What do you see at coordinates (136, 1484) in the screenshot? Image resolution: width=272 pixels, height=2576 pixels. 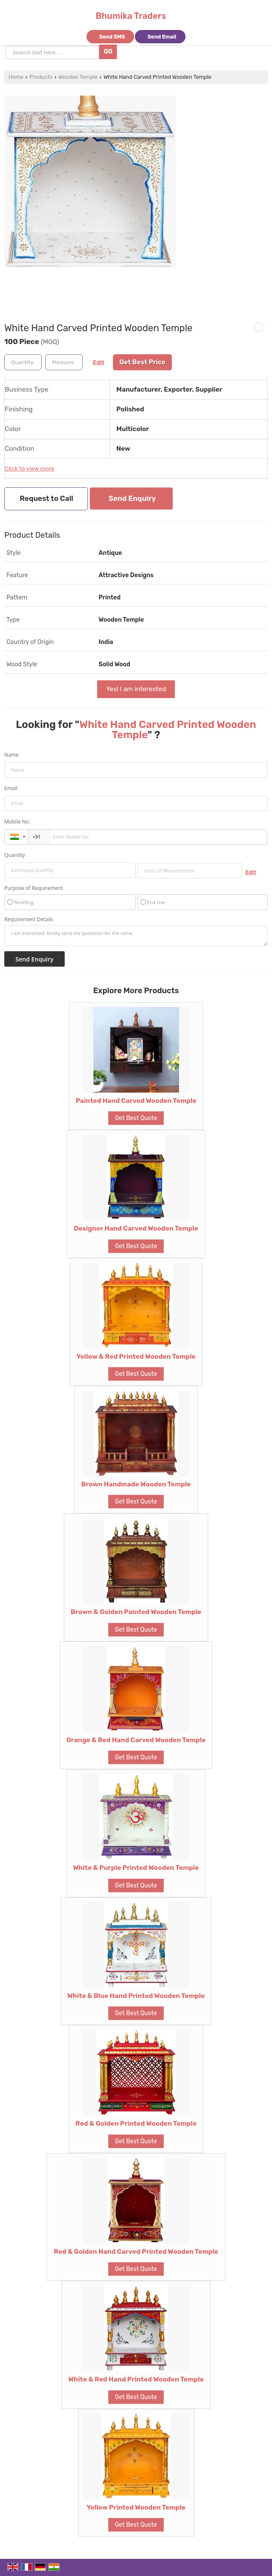 I see `Brown Handmade Wooden Temple` at bounding box center [136, 1484].